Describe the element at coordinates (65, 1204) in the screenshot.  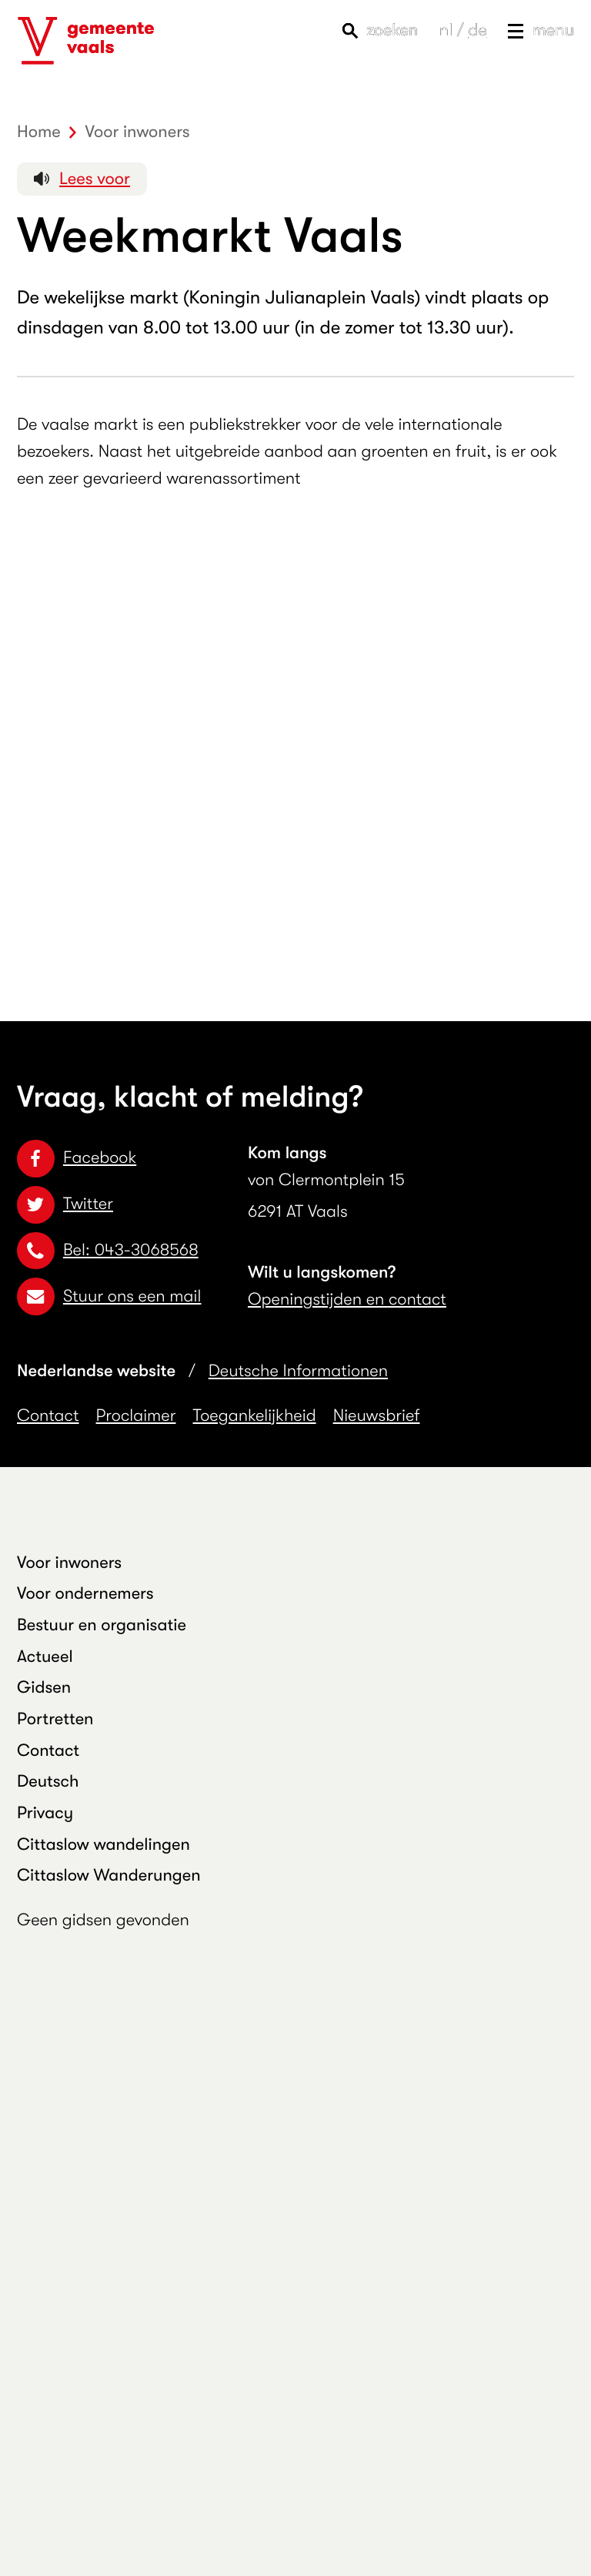
I see `Twitter` at that location.